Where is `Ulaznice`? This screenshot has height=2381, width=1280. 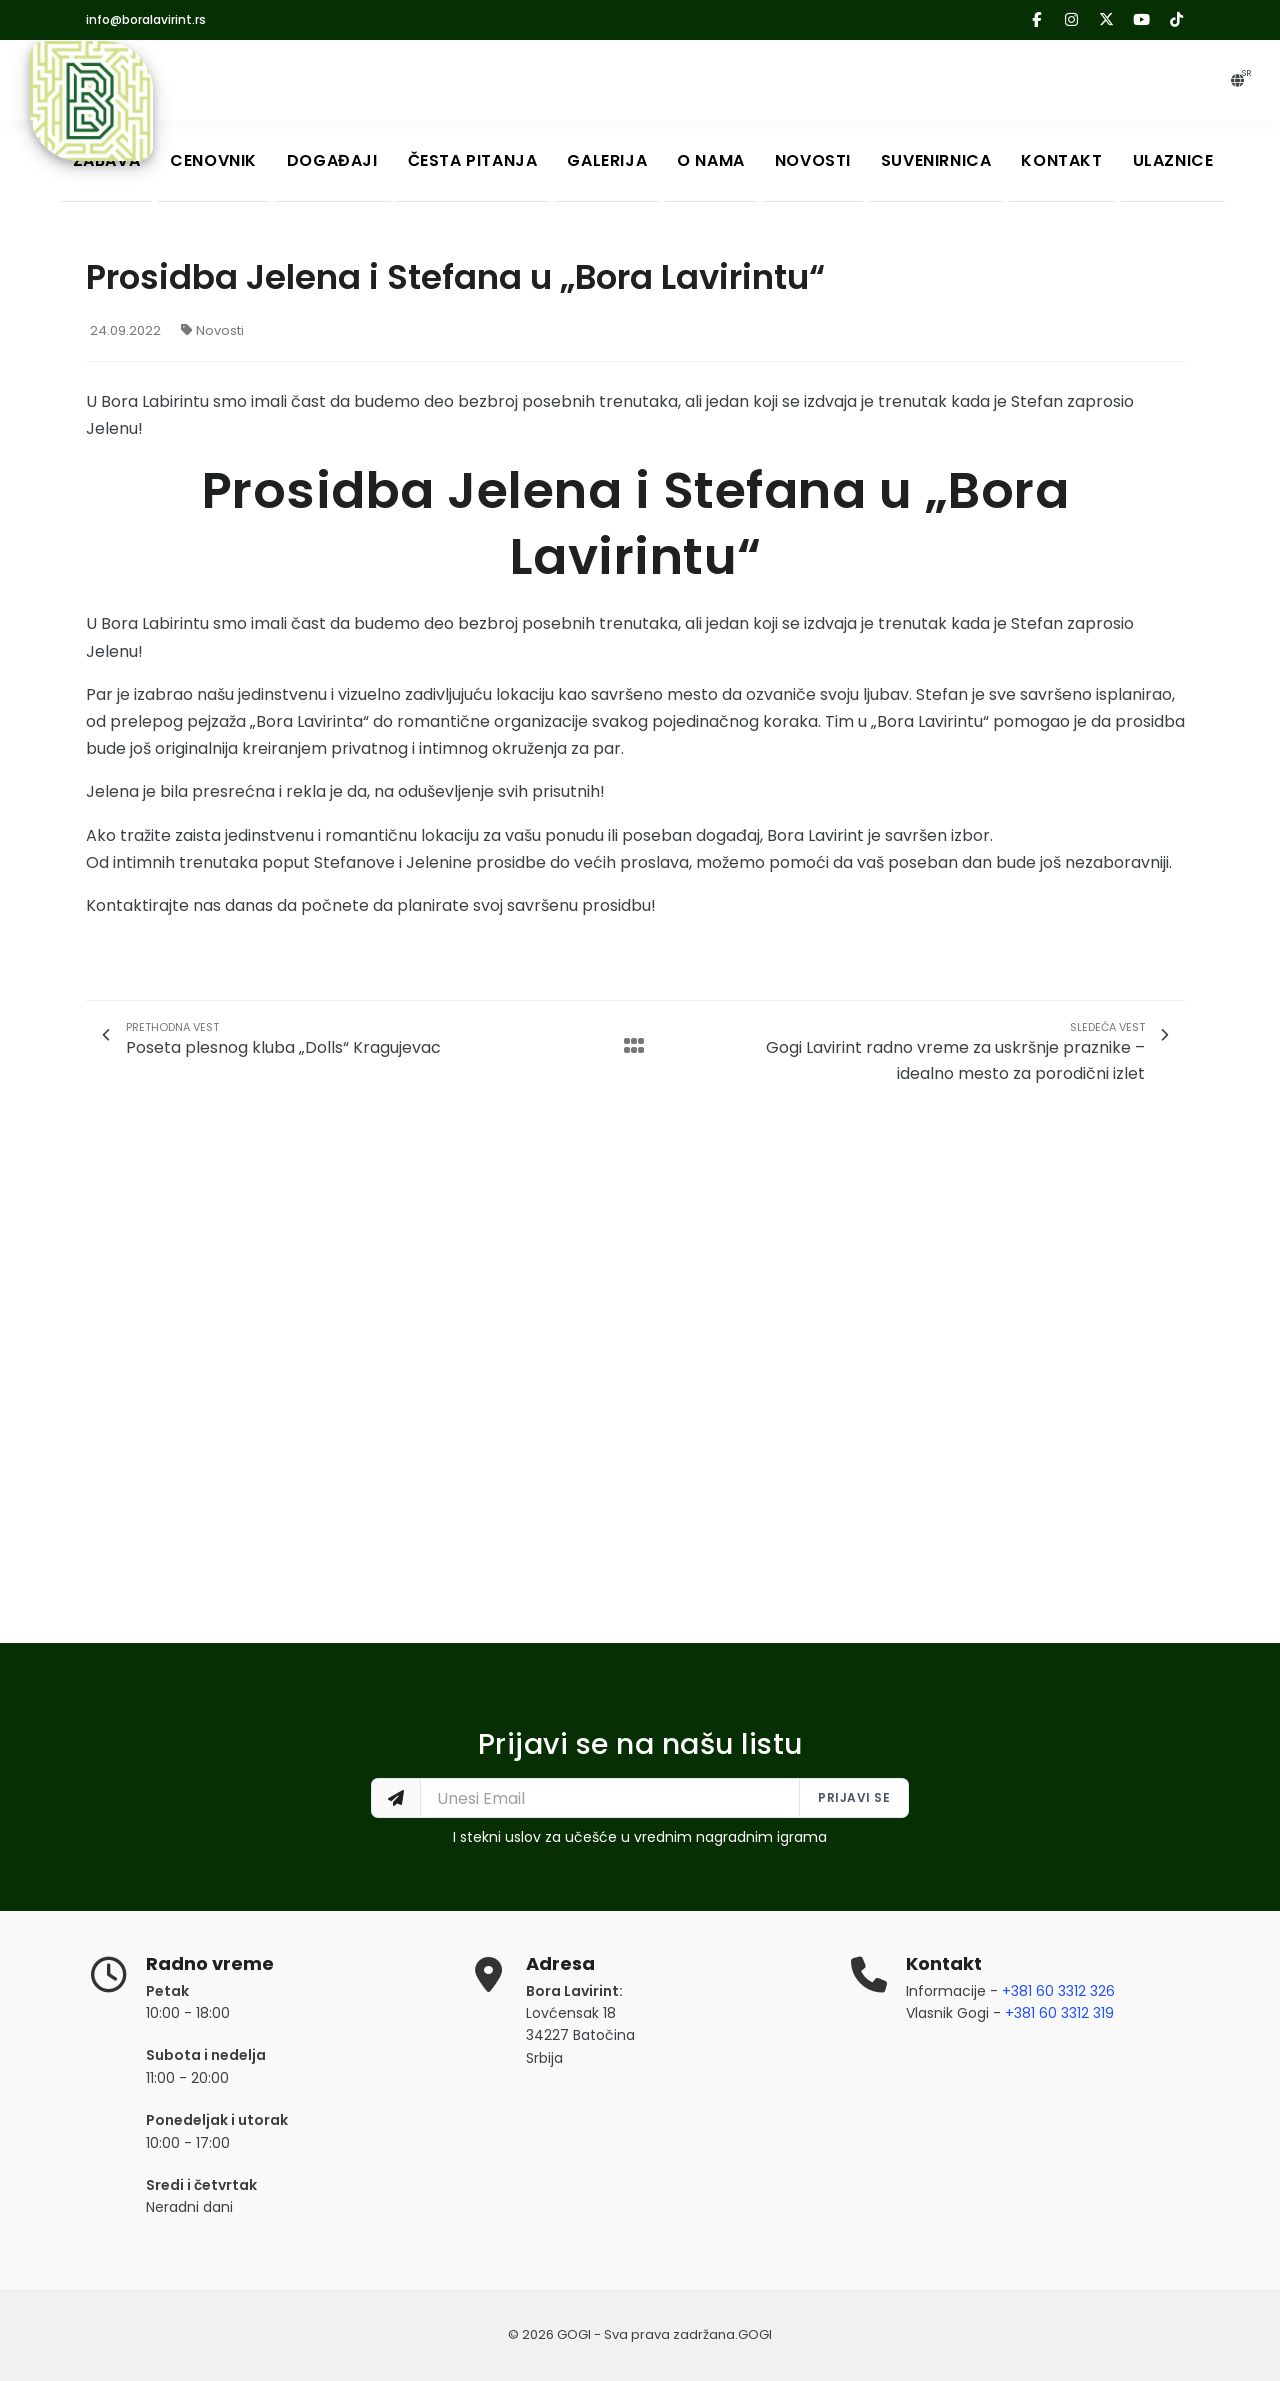 Ulaznice is located at coordinates (1173, 160).